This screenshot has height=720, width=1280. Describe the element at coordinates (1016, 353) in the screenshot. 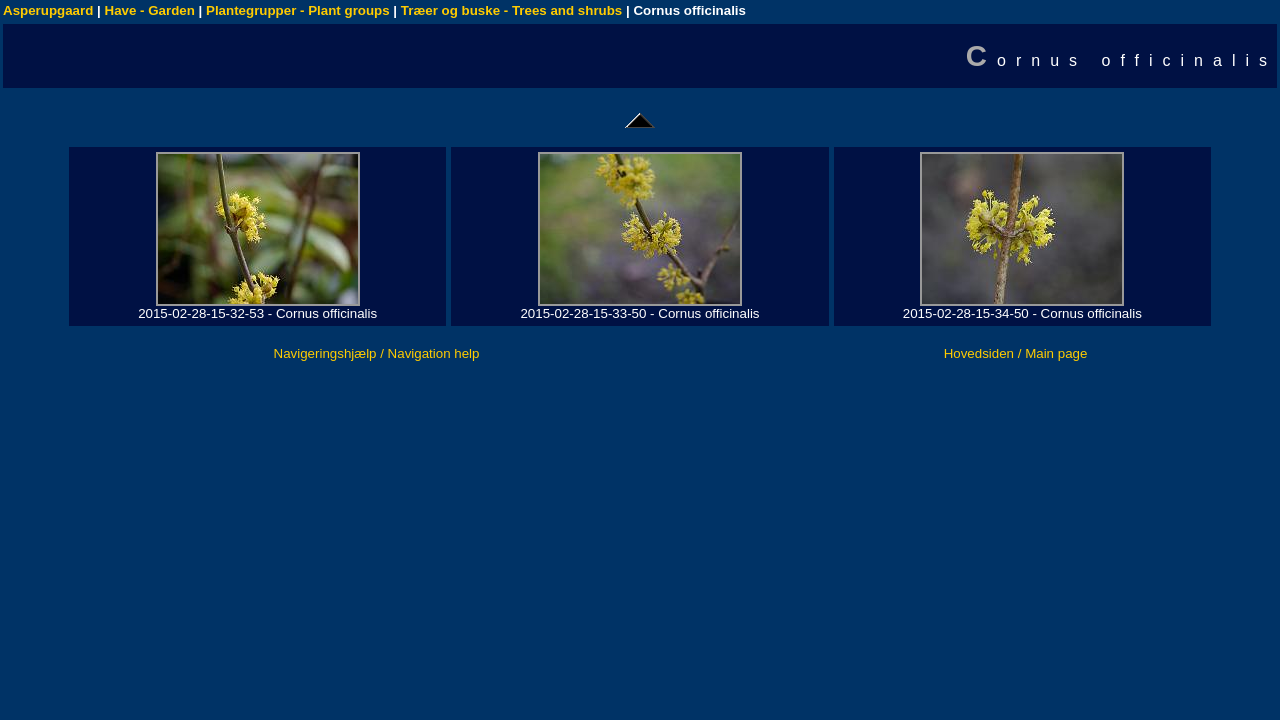

I see `Hovedsiden / Main page` at that location.